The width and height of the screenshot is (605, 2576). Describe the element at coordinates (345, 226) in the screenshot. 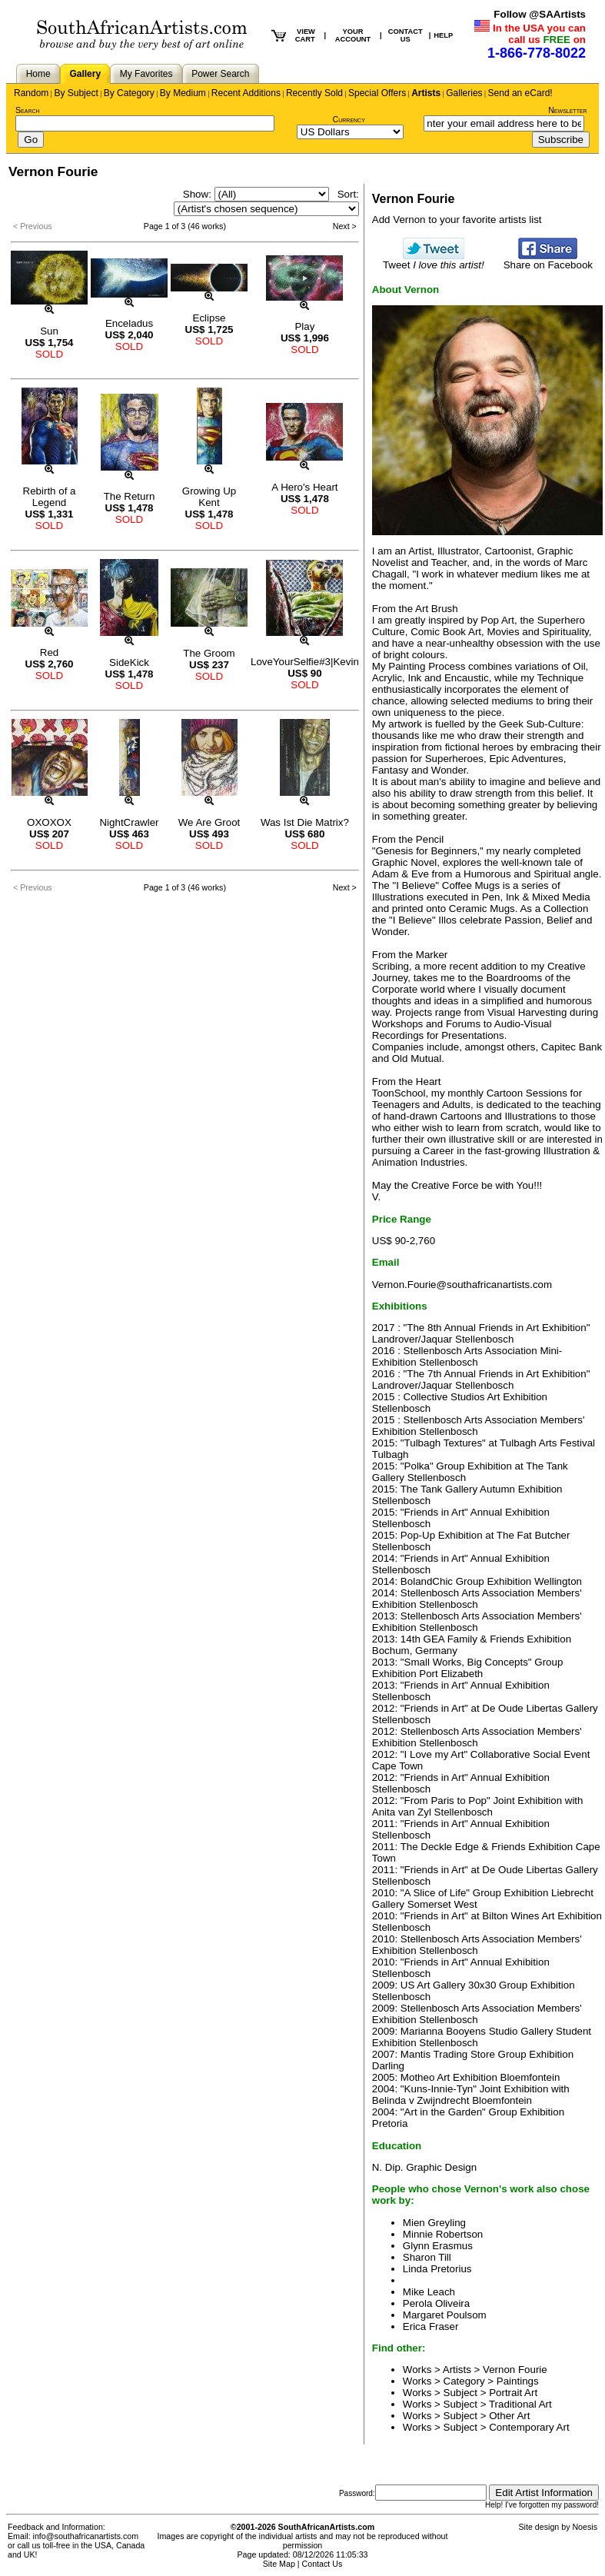

I see `Next >` at that location.